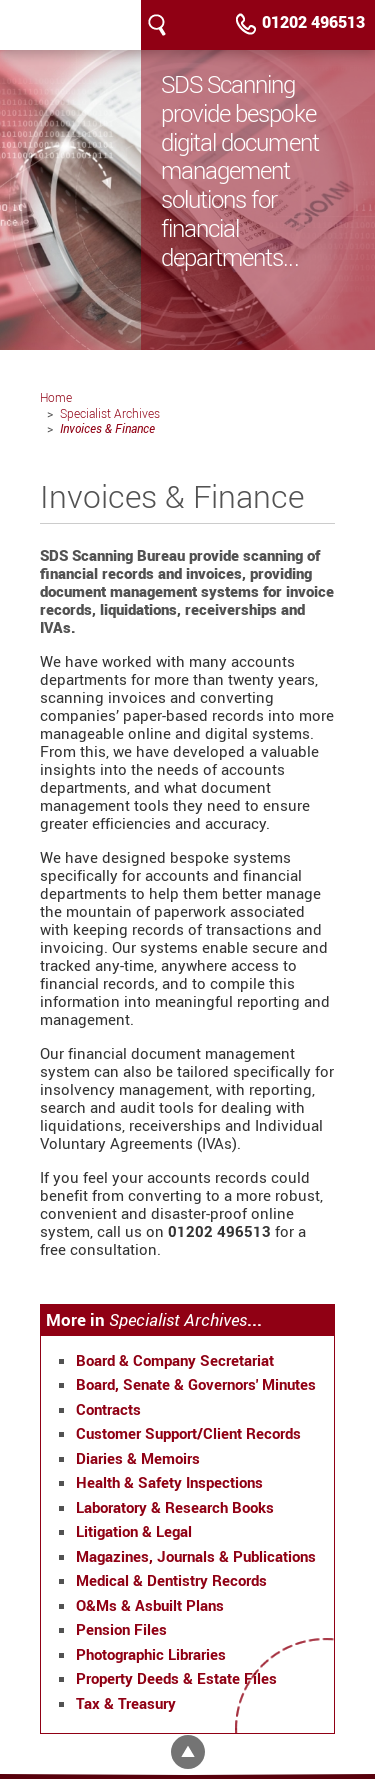 The image size is (375, 1779). What do you see at coordinates (171, 1580) in the screenshot?
I see `Medical & Dentistry Records` at bounding box center [171, 1580].